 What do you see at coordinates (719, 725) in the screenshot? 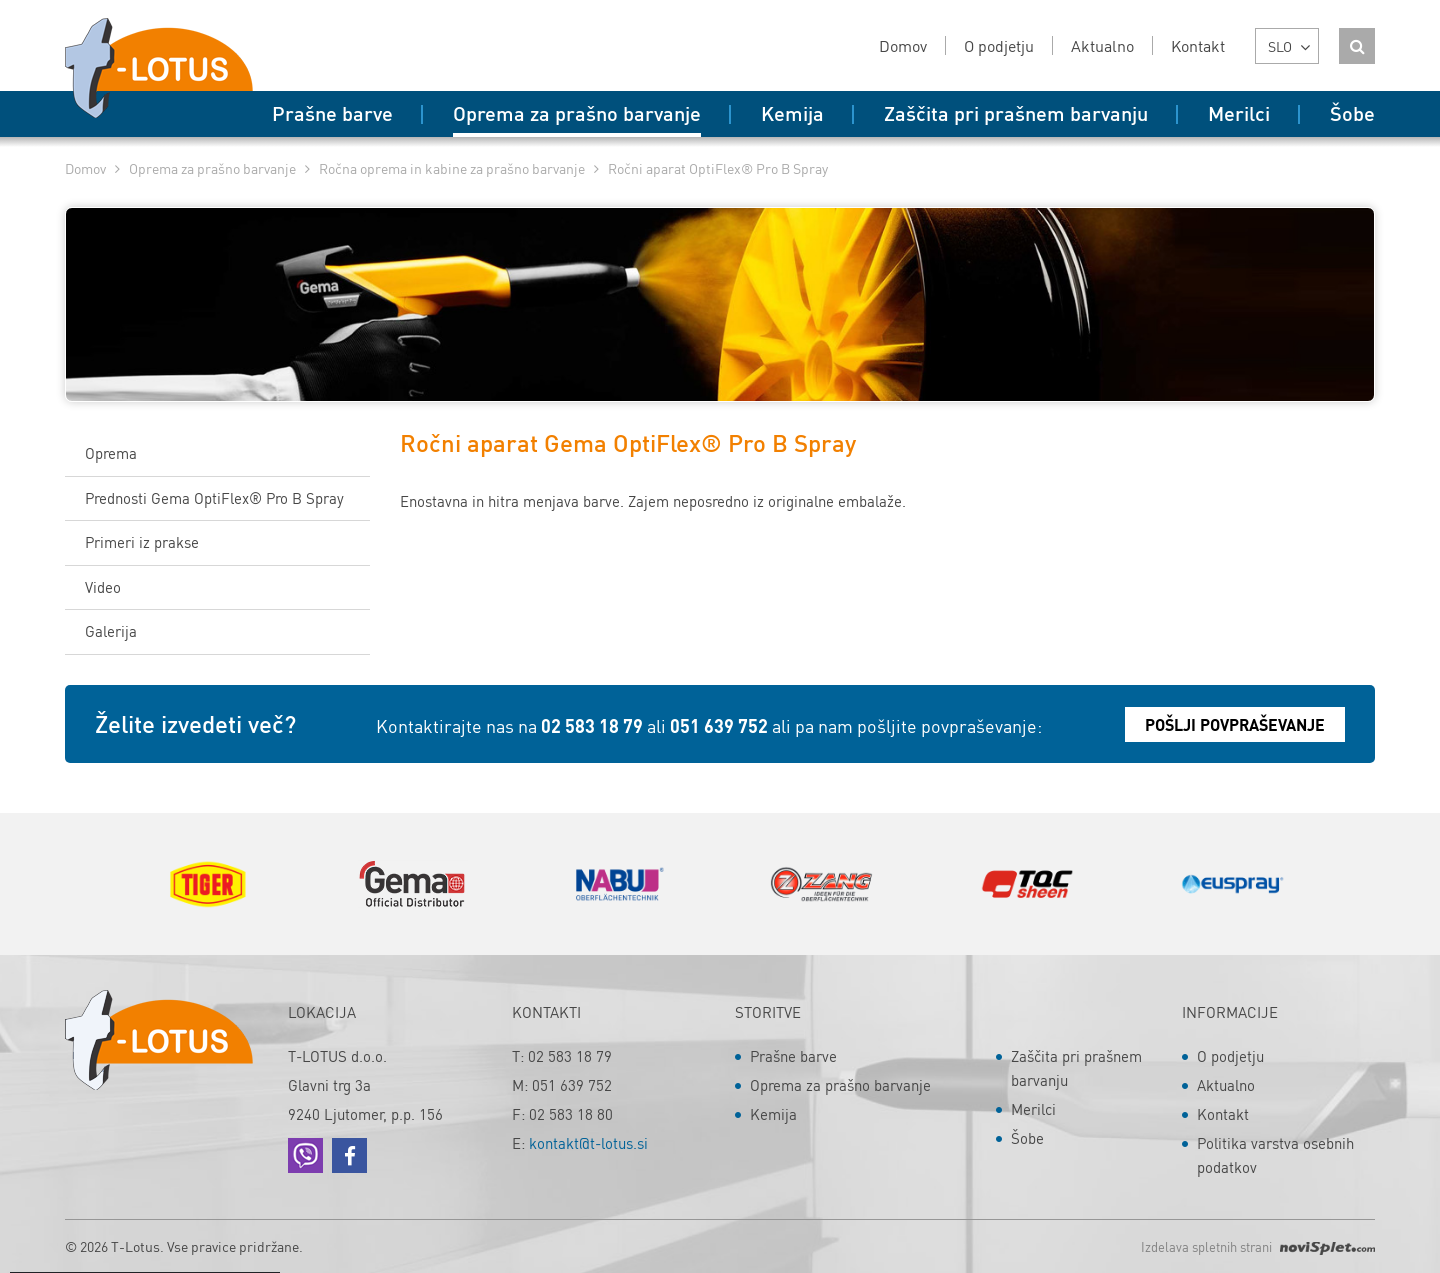
I see `051 639 752` at bounding box center [719, 725].